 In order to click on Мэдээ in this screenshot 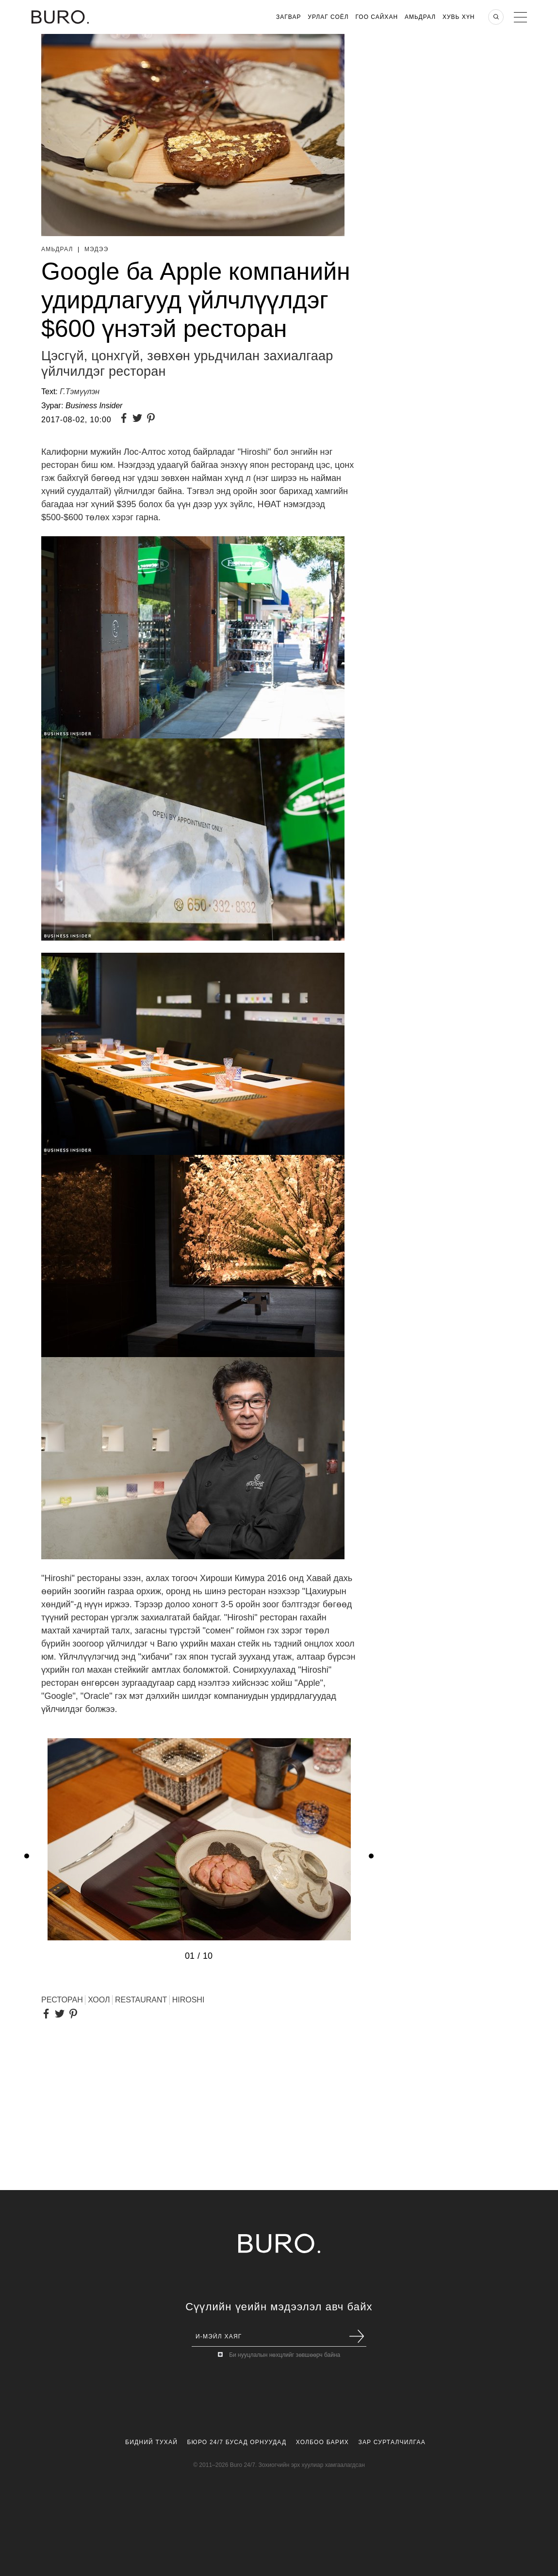, I will do `click(96, 249)`.